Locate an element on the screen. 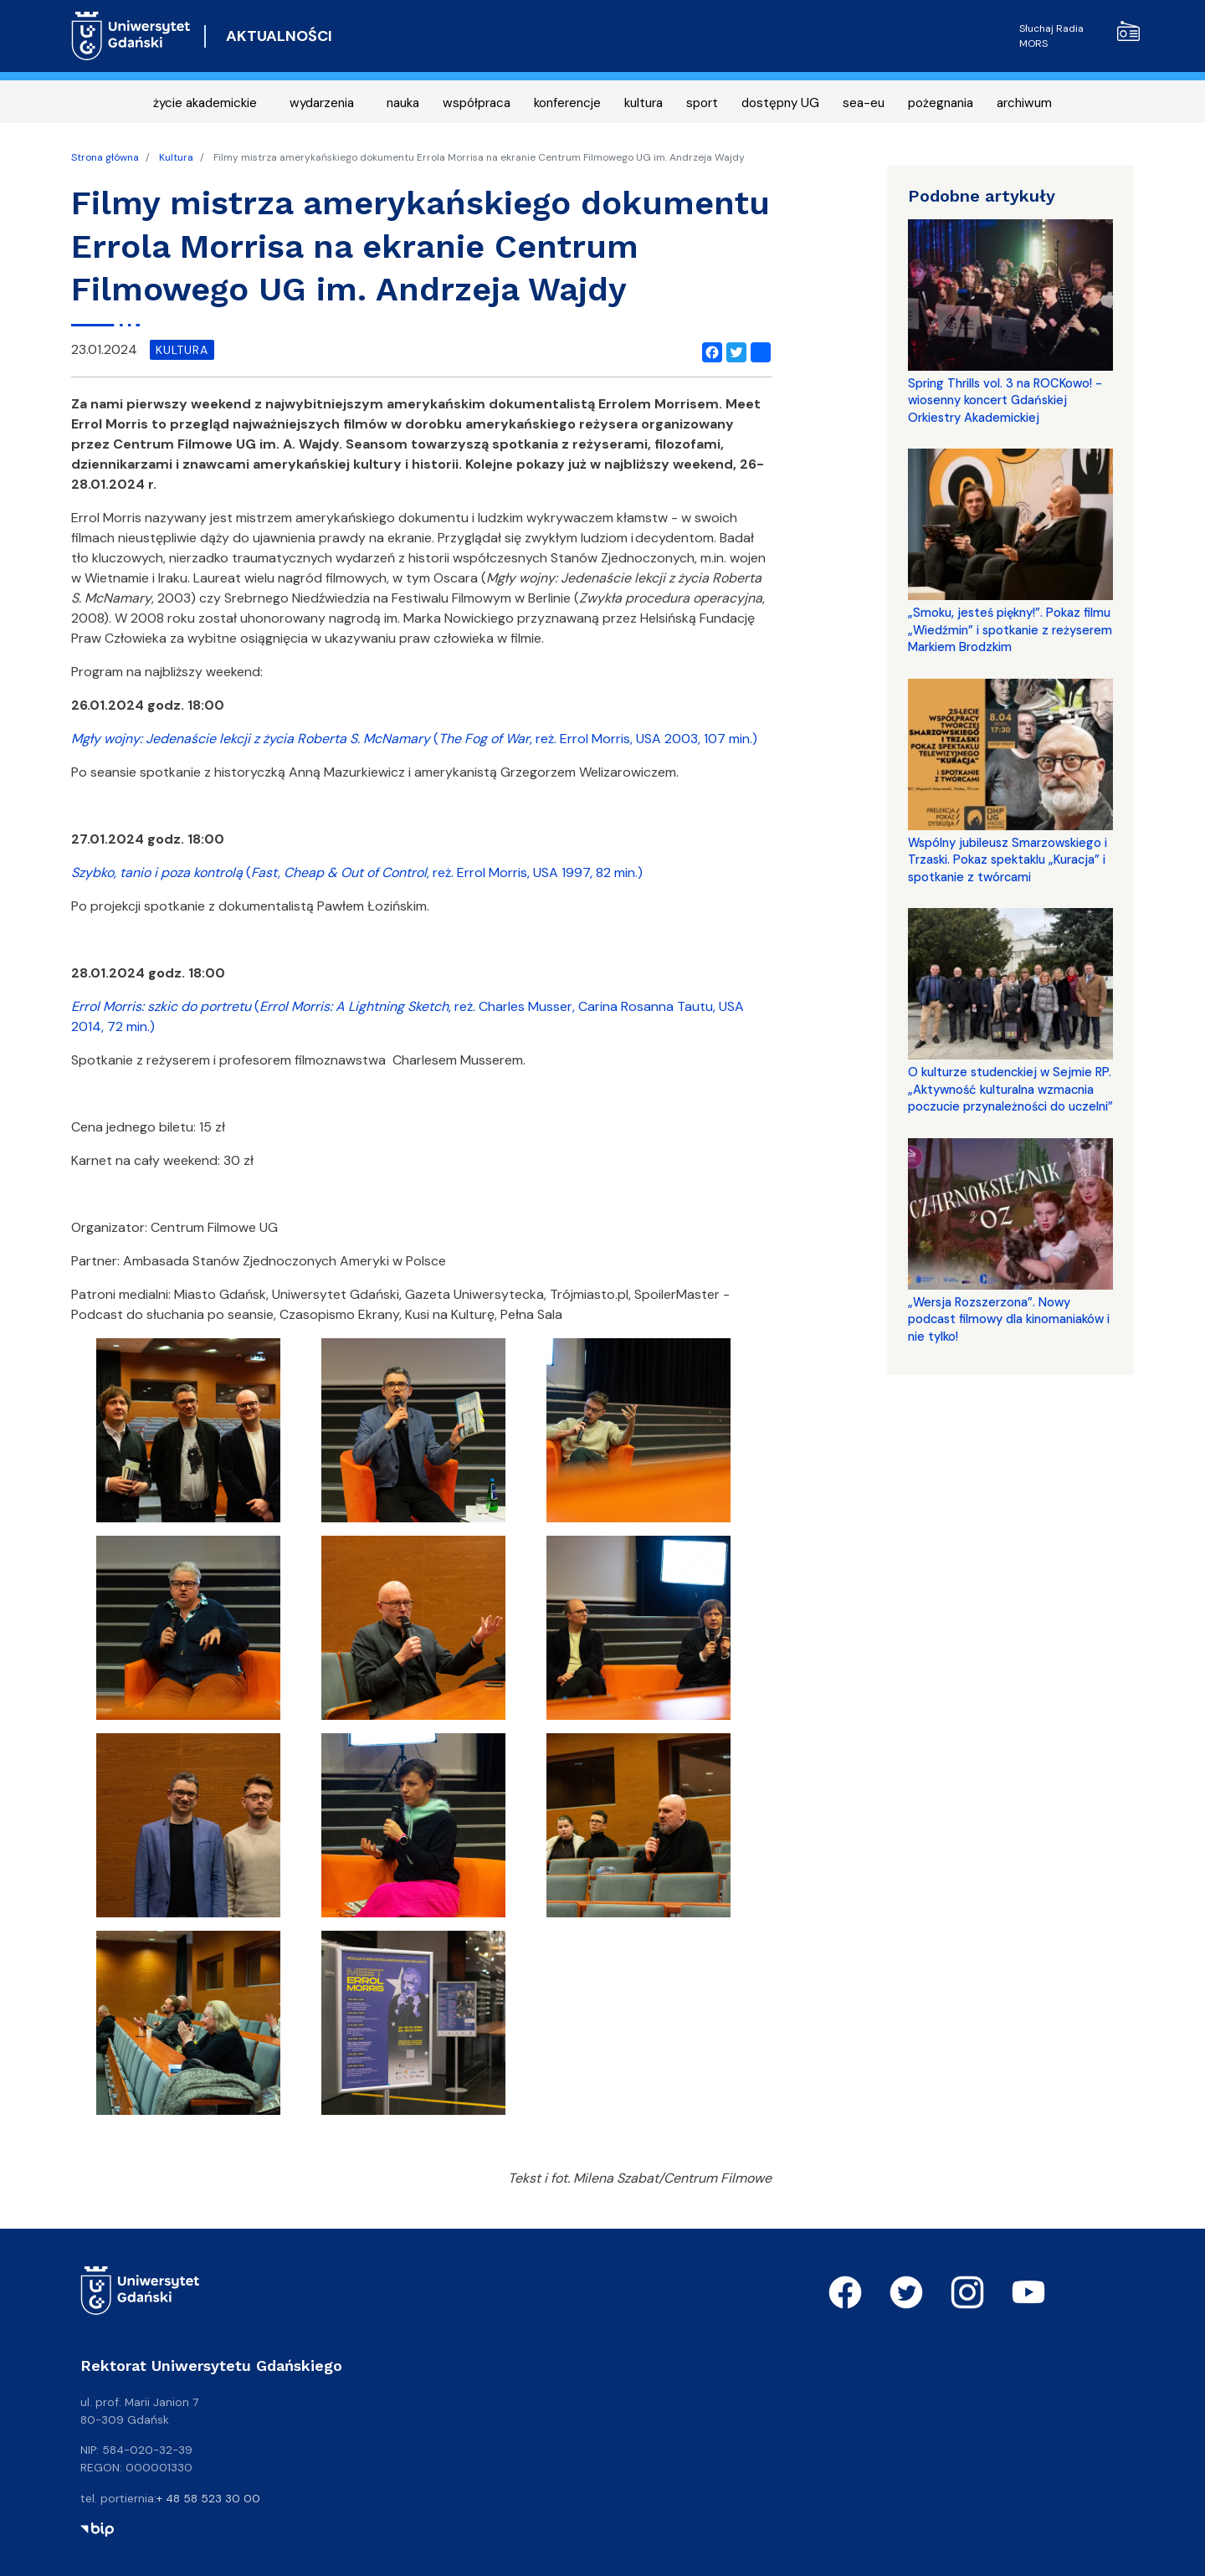 This screenshot has height=2576, width=1205. O kulturze studenckiej w Sejmie RP. „Aktywność kulturalna wzmacnia poczucie przynależności do uczelni” is located at coordinates (1010, 1089).